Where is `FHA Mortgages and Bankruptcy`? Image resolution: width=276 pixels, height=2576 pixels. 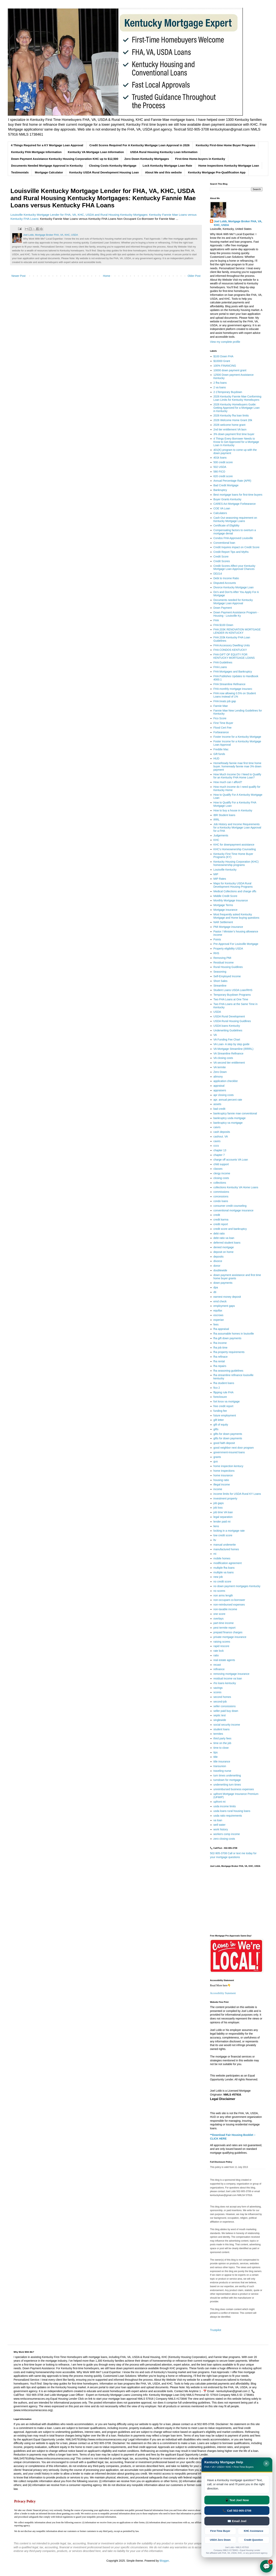
FHA Mortgages and Bankruptcy is located at coordinates (233, 671).